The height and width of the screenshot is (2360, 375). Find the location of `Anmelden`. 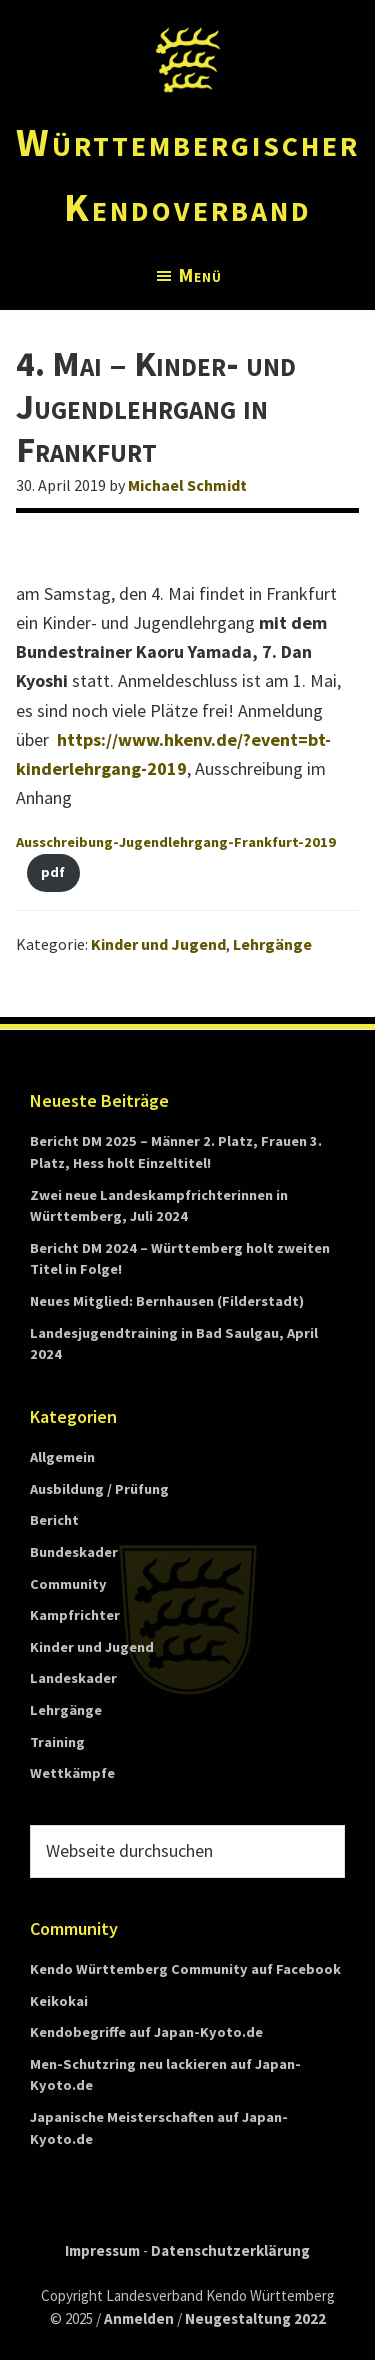

Anmelden is located at coordinates (139, 2318).